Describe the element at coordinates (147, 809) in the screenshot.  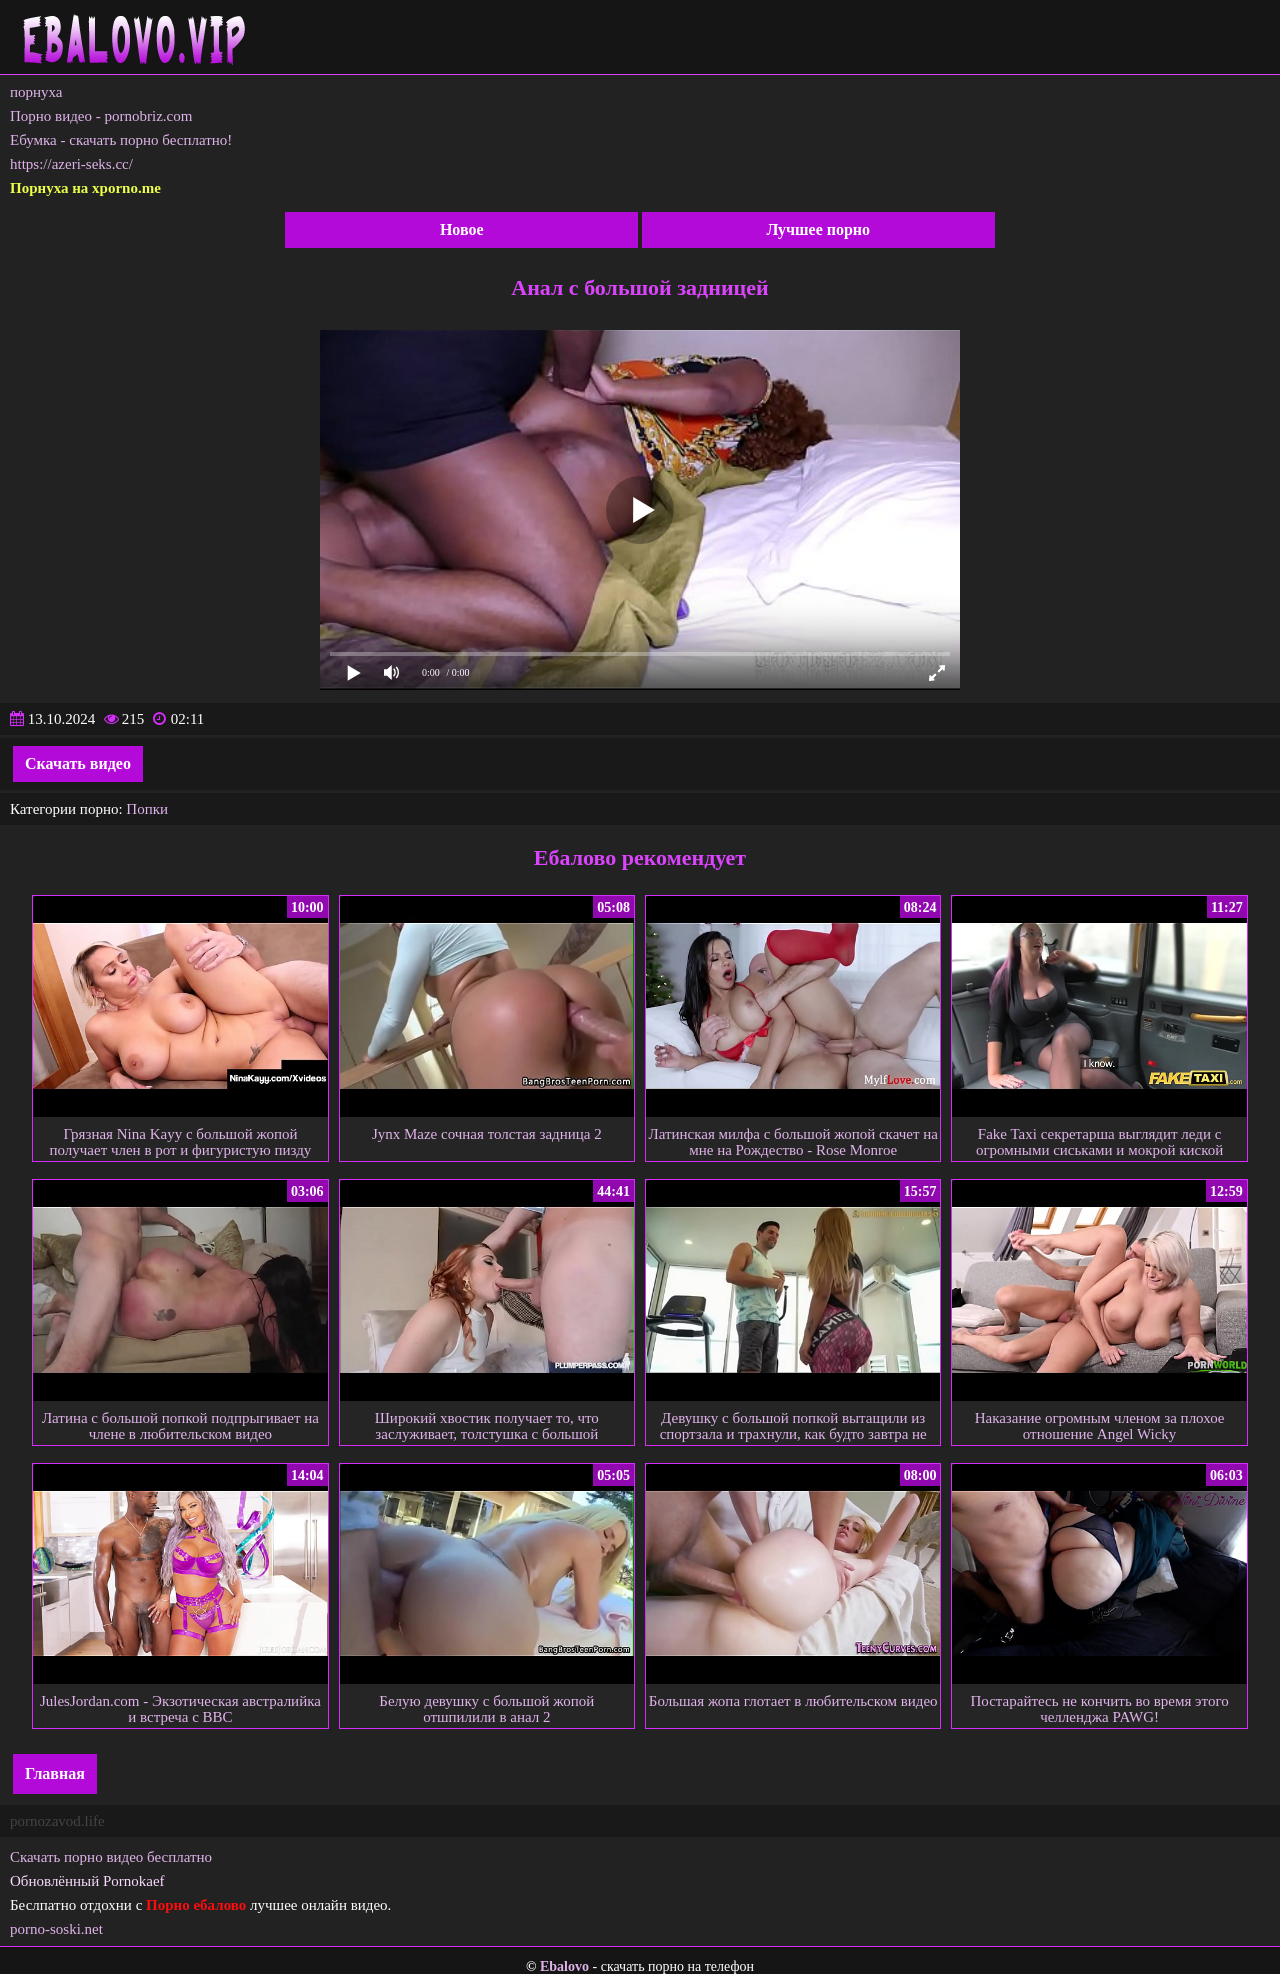
I see `Попки` at that location.